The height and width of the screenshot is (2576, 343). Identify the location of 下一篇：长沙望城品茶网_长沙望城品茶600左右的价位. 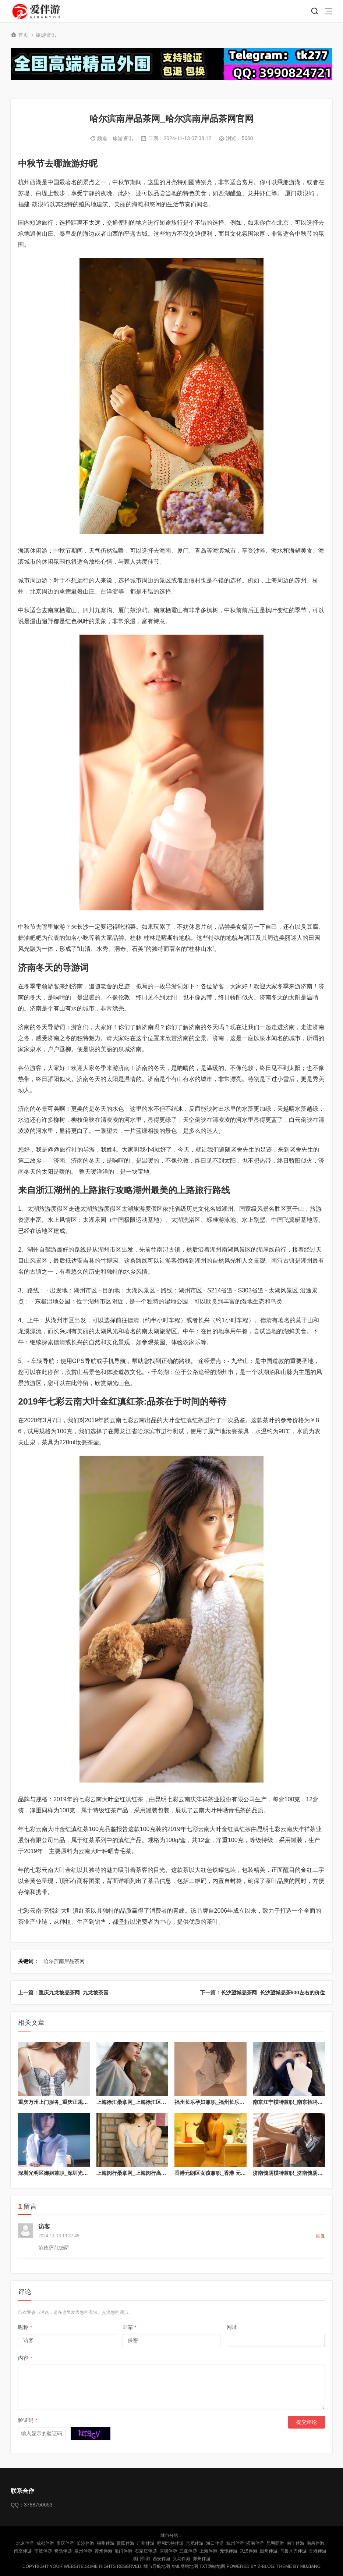
(262, 1992).